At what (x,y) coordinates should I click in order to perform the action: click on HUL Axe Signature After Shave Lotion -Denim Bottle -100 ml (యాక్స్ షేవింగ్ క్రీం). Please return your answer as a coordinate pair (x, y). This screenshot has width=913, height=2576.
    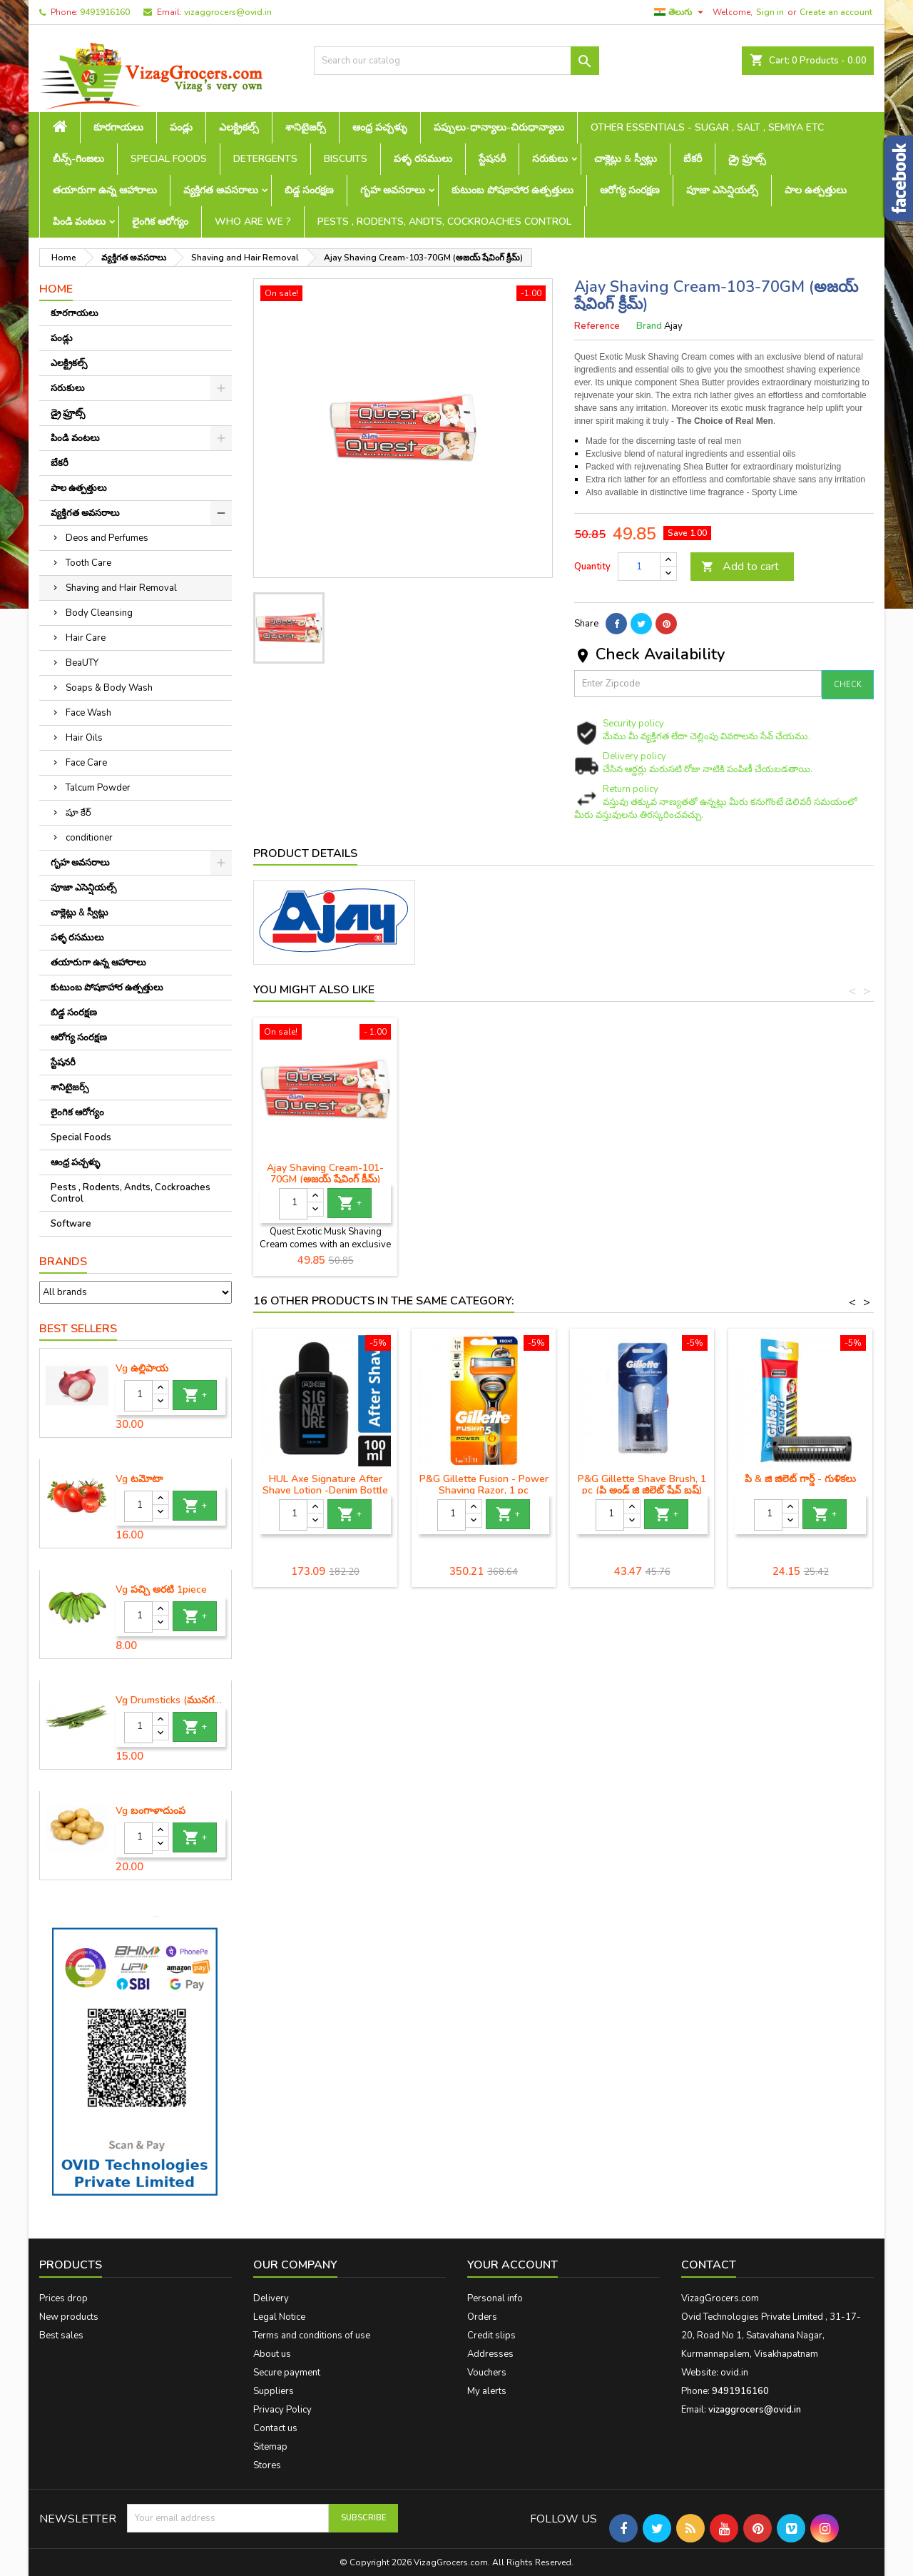
    Looking at the image, I should click on (325, 1490).